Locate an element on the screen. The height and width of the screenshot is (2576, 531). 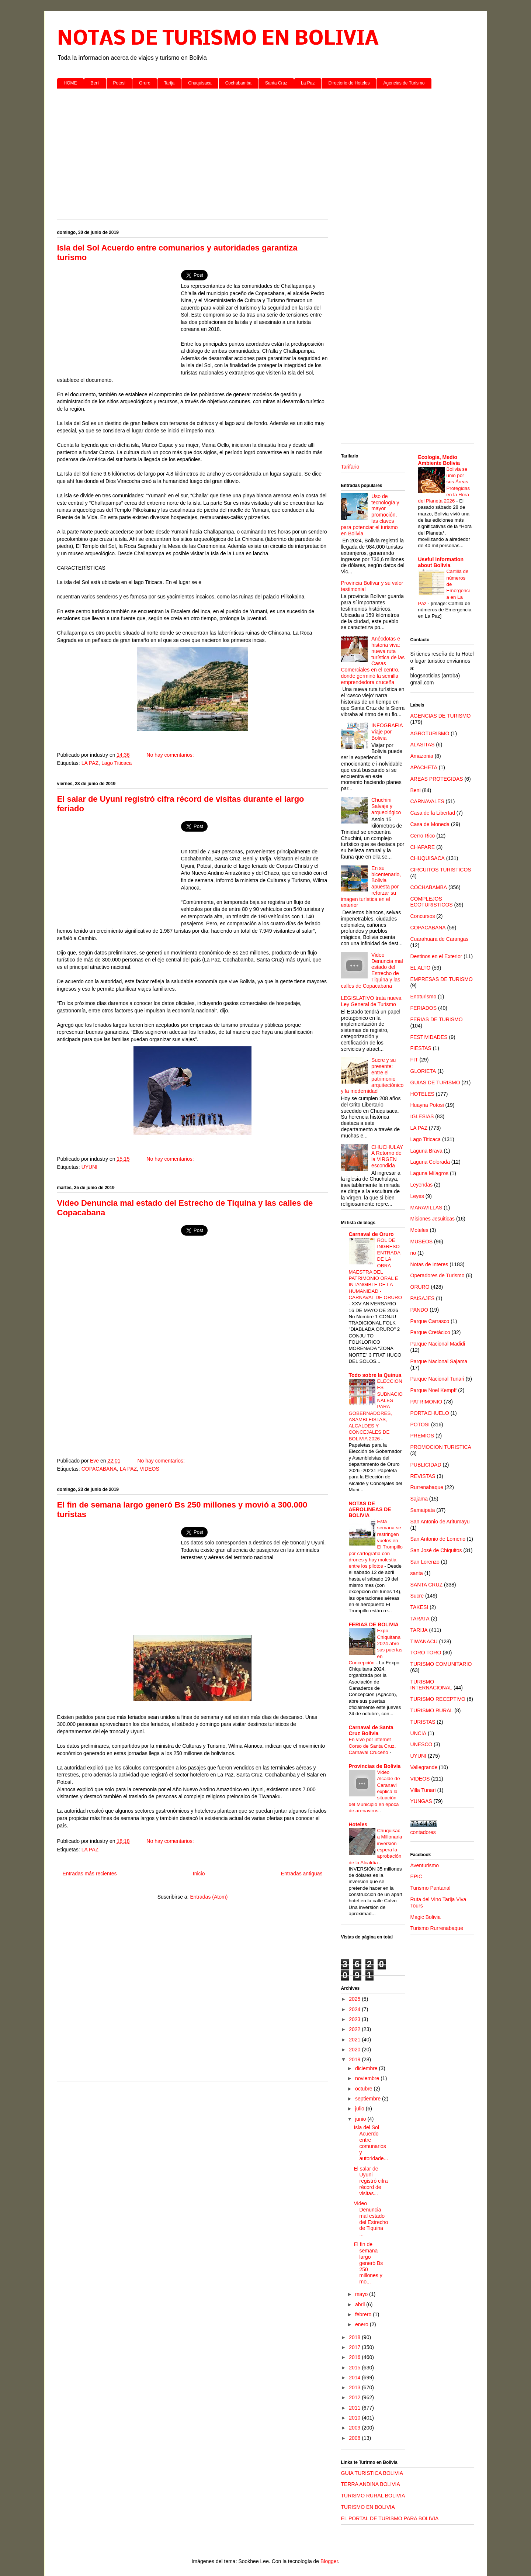
HOME is located at coordinates (70, 83).